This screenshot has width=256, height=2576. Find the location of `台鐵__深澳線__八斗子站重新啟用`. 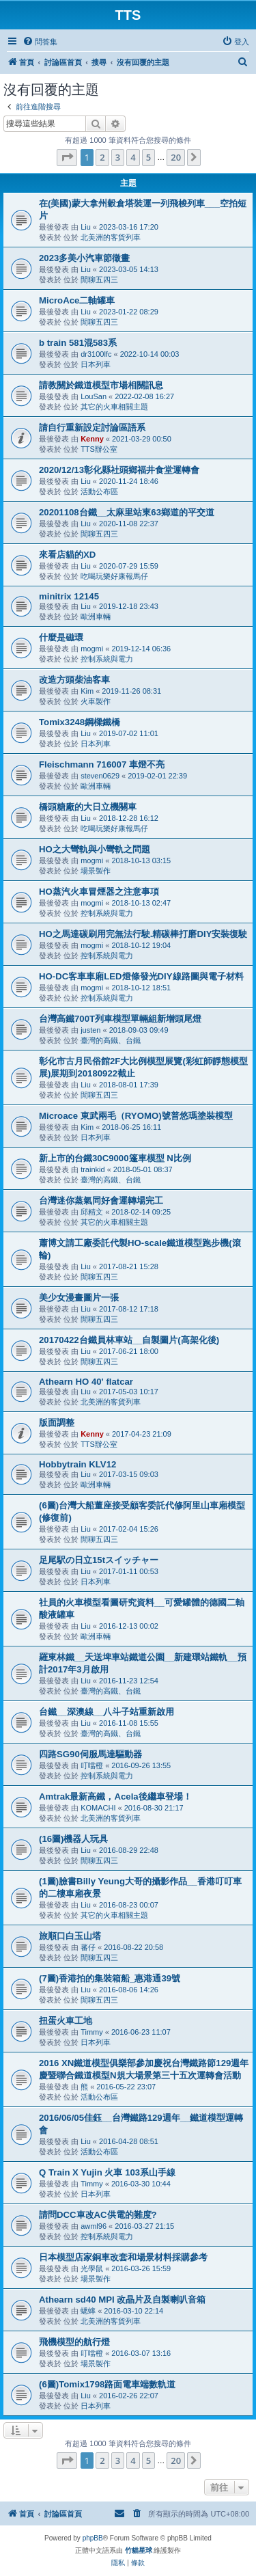

台鐵__深澳線__八斗子站重新啟用 is located at coordinates (106, 1712).